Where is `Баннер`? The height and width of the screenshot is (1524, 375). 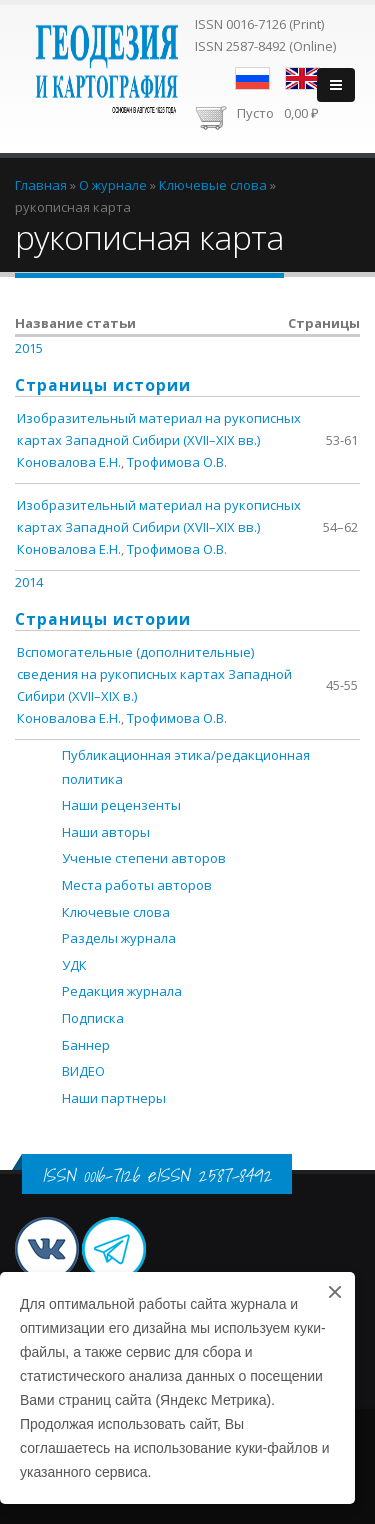 Баннер is located at coordinates (86, 1045).